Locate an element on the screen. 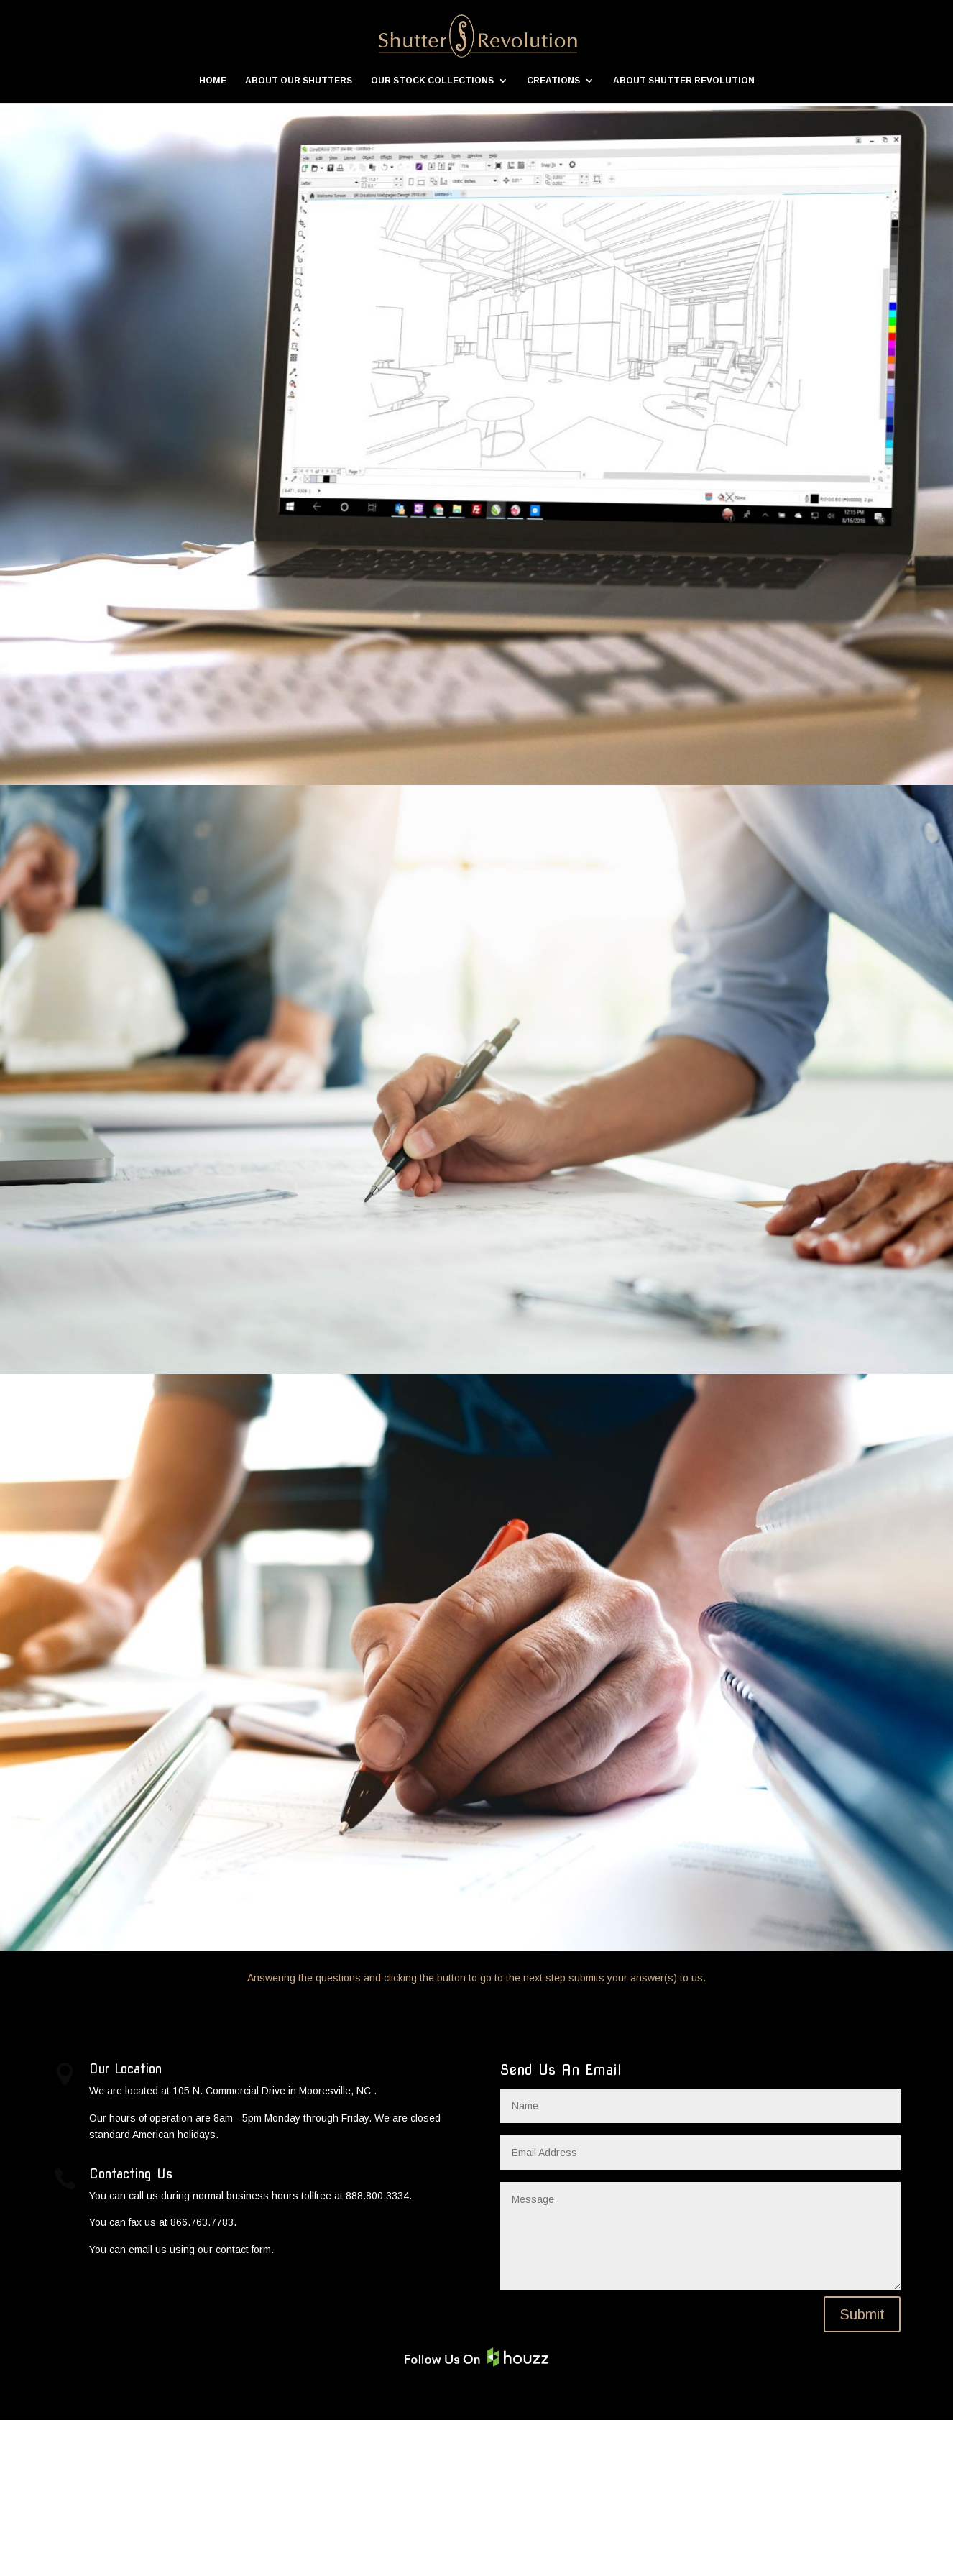 The width and height of the screenshot is (953, 2576). OUR STOCK COLLECTIONS is located at coordinates (432, 80).